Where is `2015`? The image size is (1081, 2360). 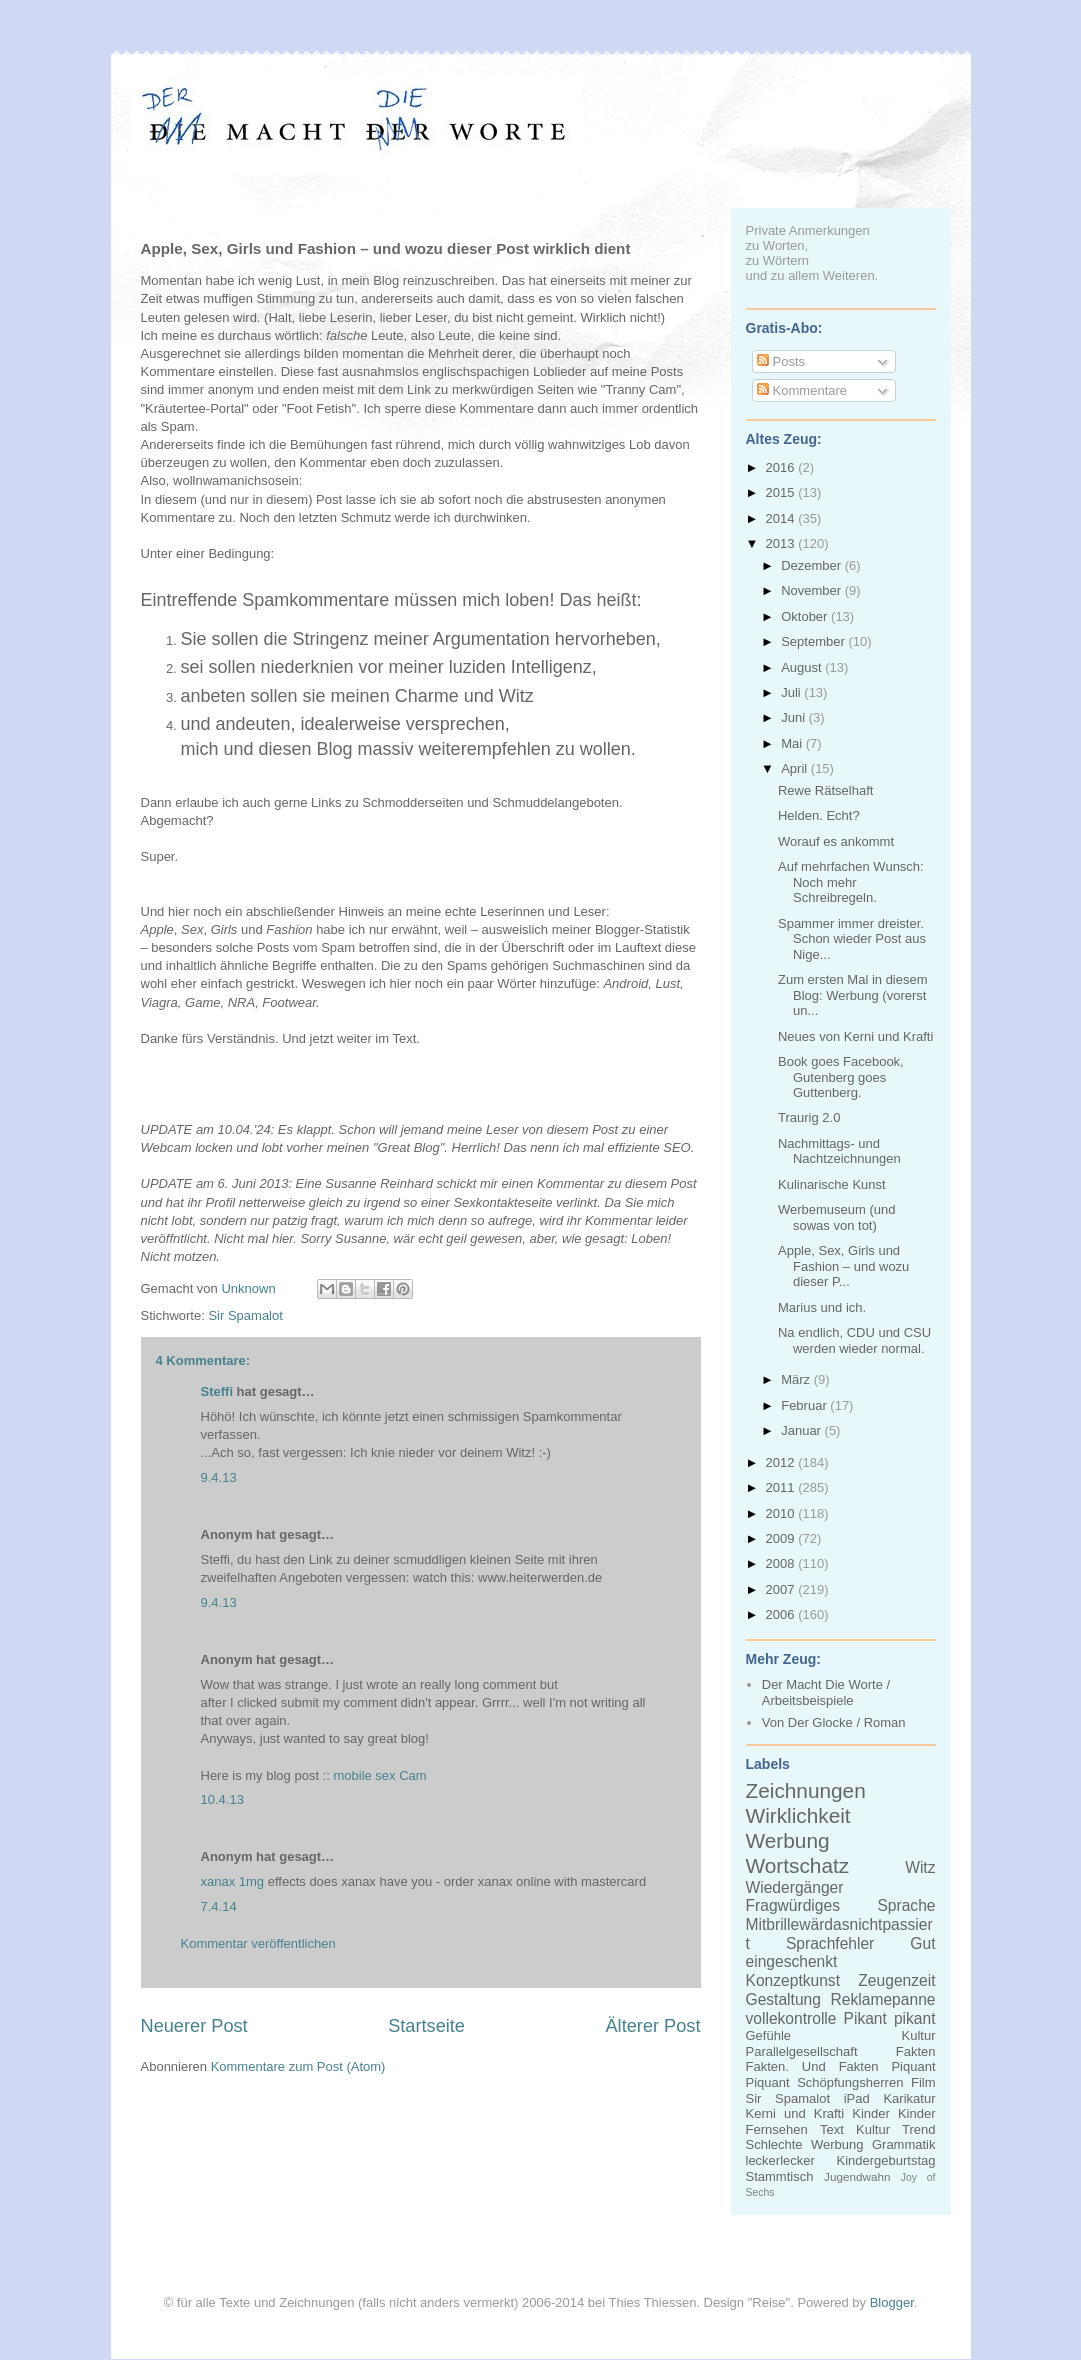 2015 is located at coordinates (782, 492).